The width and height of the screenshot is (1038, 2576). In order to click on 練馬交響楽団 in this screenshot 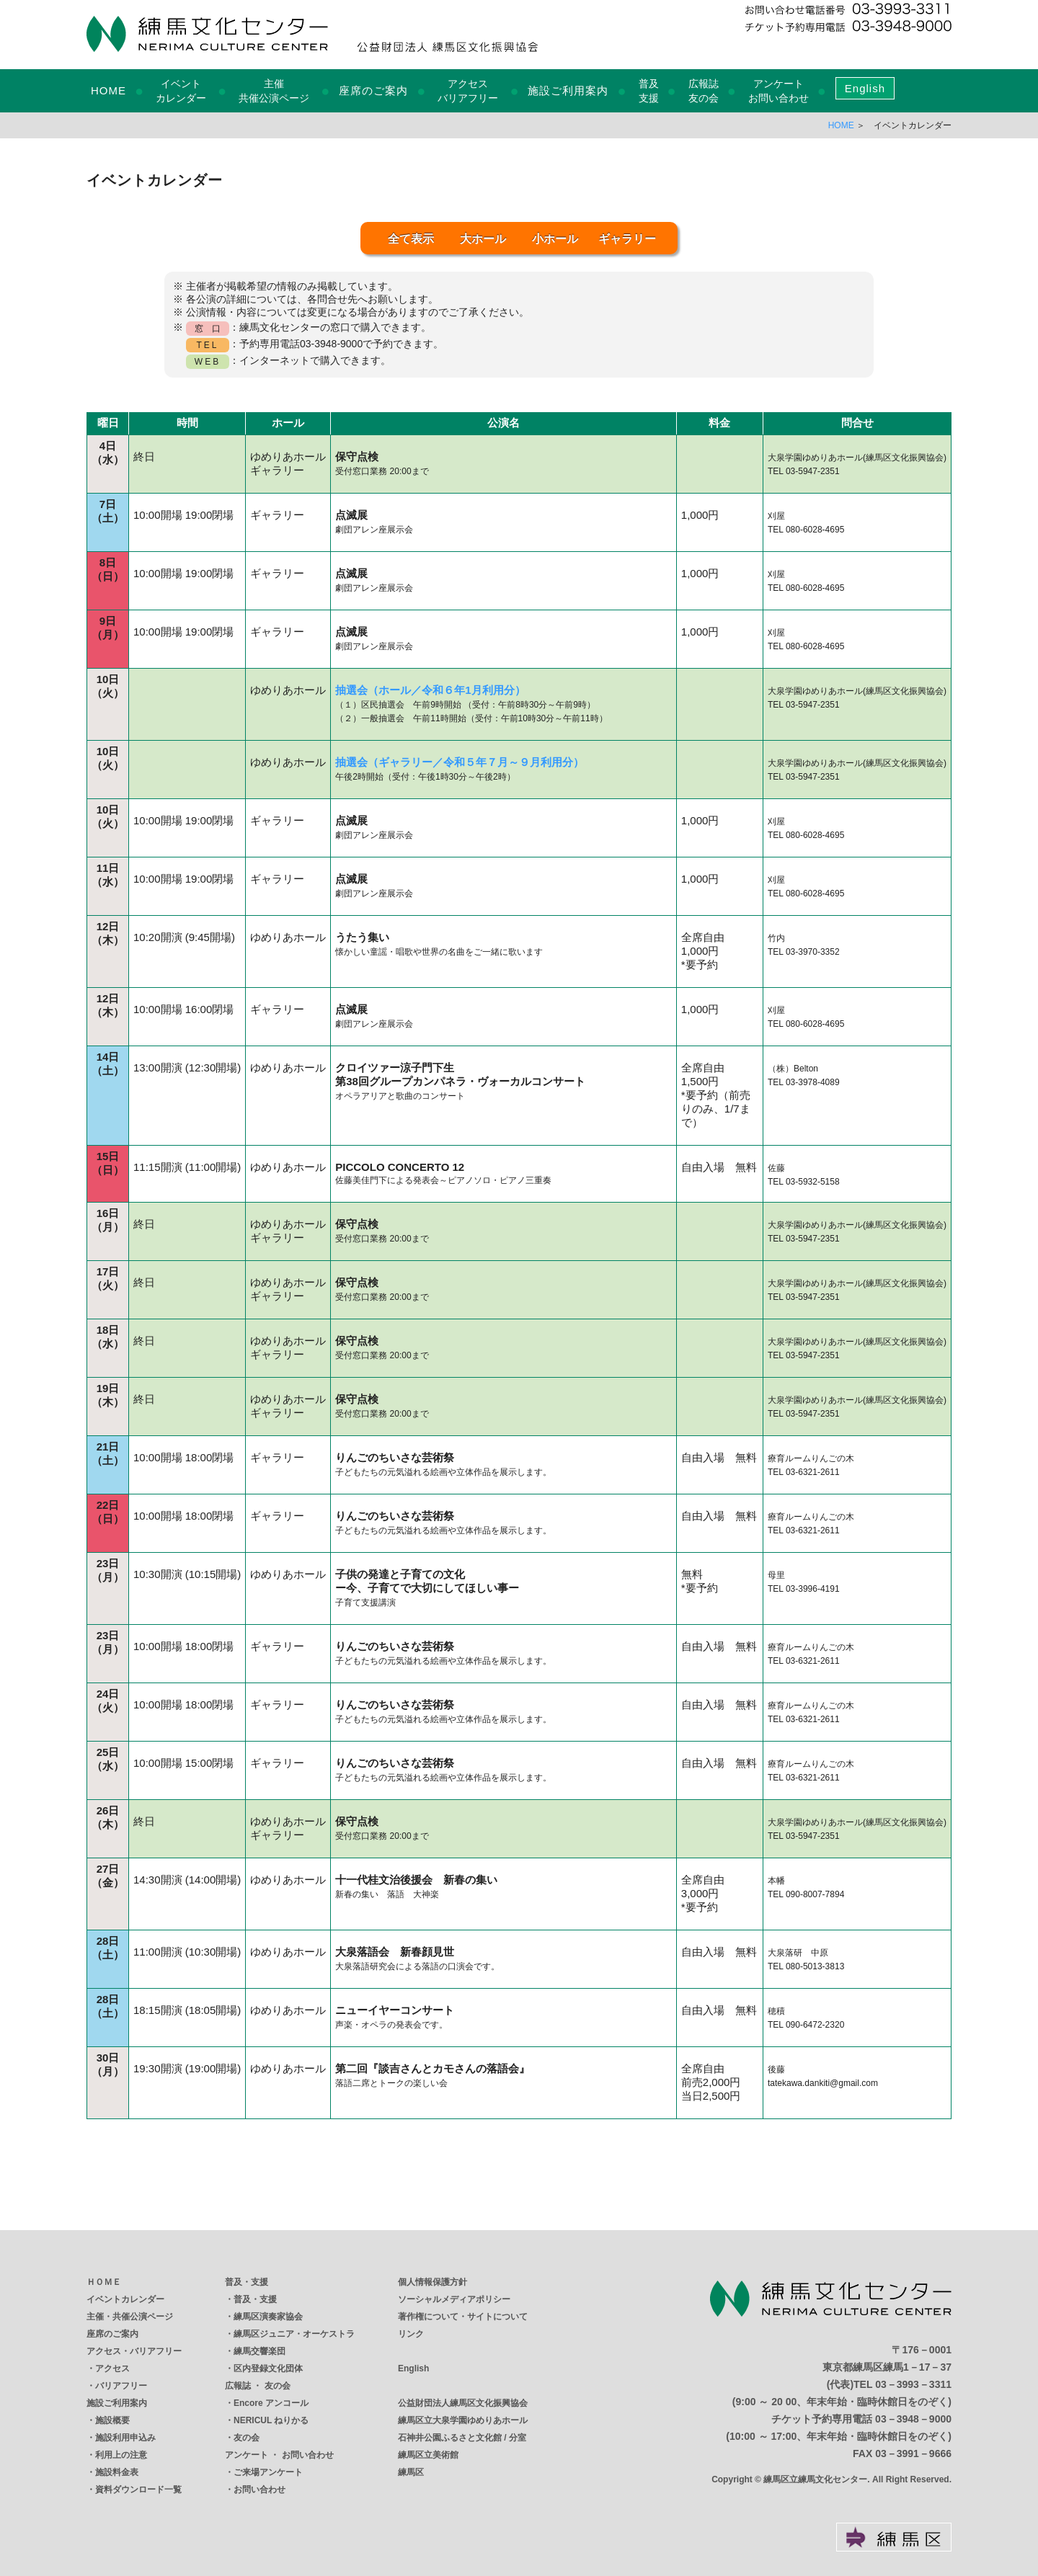, I will do `click(259, 2351)`.